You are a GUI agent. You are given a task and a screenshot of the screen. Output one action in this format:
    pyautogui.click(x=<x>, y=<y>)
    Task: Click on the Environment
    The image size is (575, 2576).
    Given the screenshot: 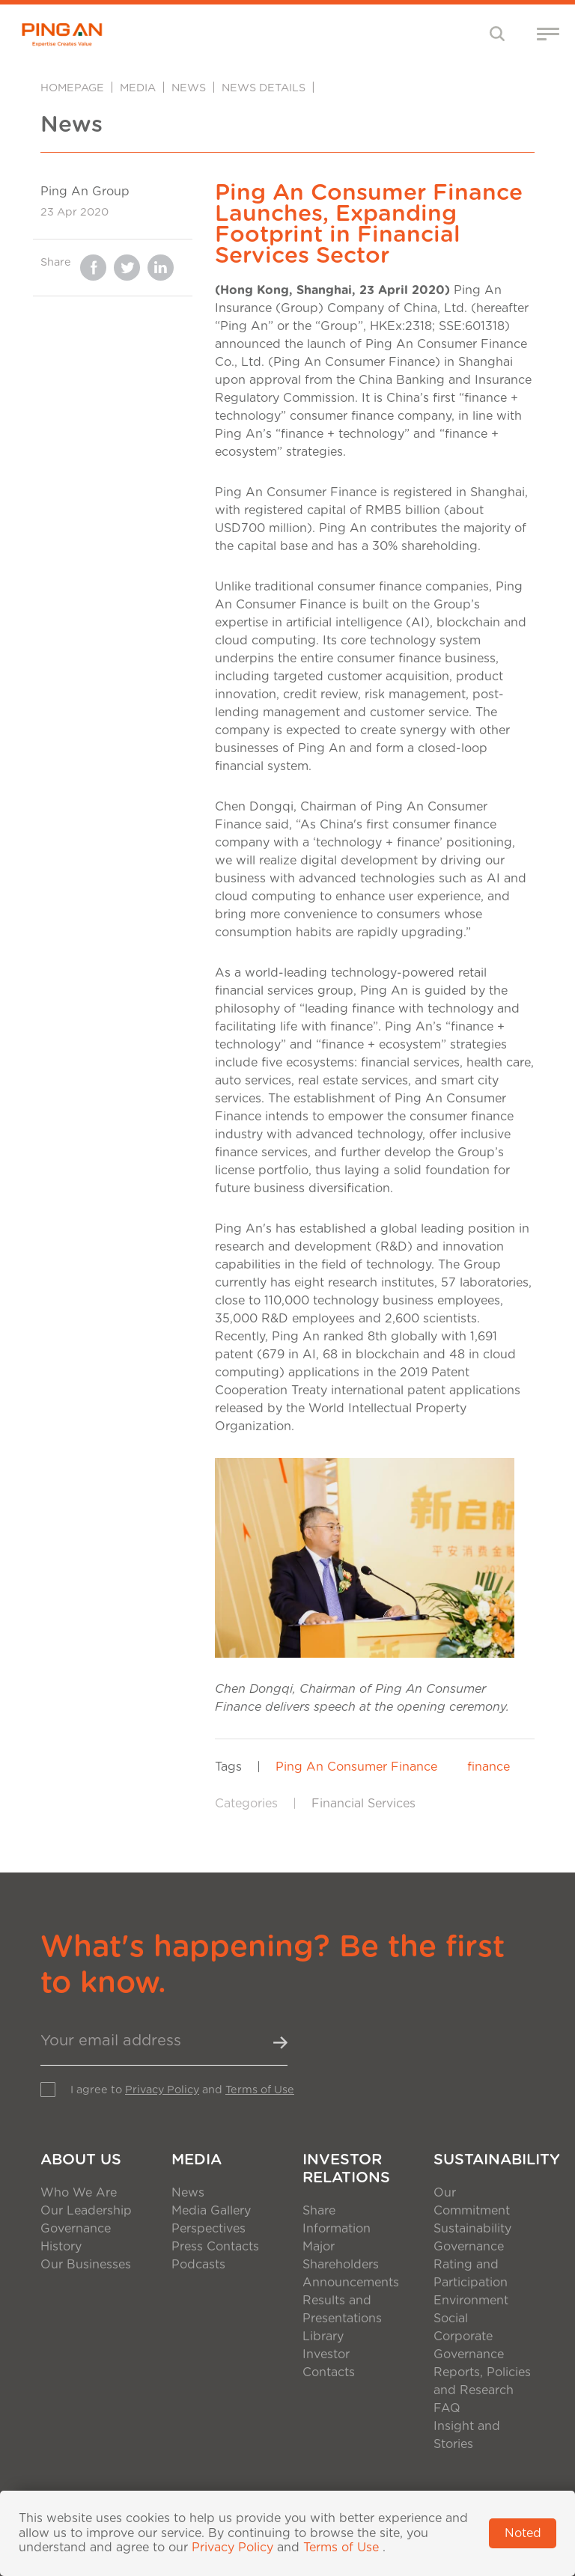 What is the action you would take?
    pyautogui.click(x=470, y=2301)
    